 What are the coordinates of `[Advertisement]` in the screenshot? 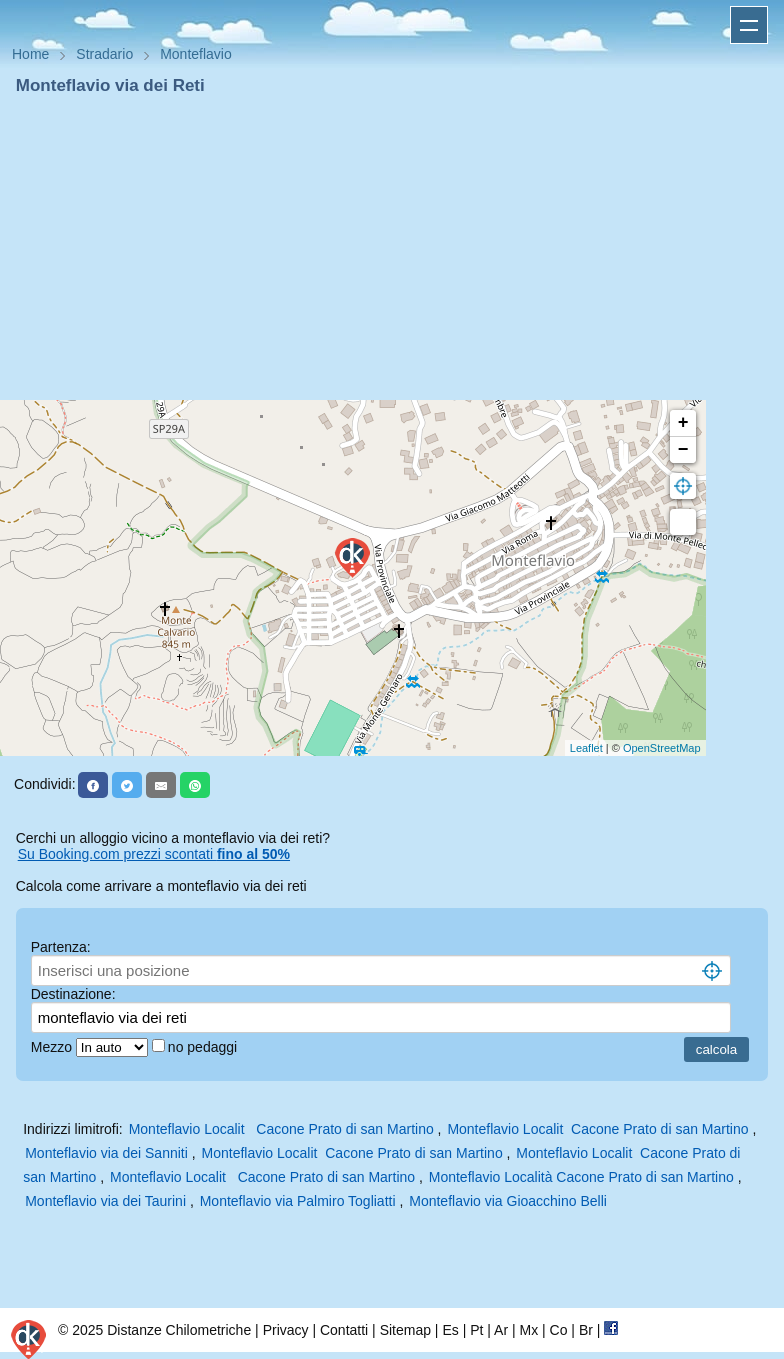 It's located at (392, 248).